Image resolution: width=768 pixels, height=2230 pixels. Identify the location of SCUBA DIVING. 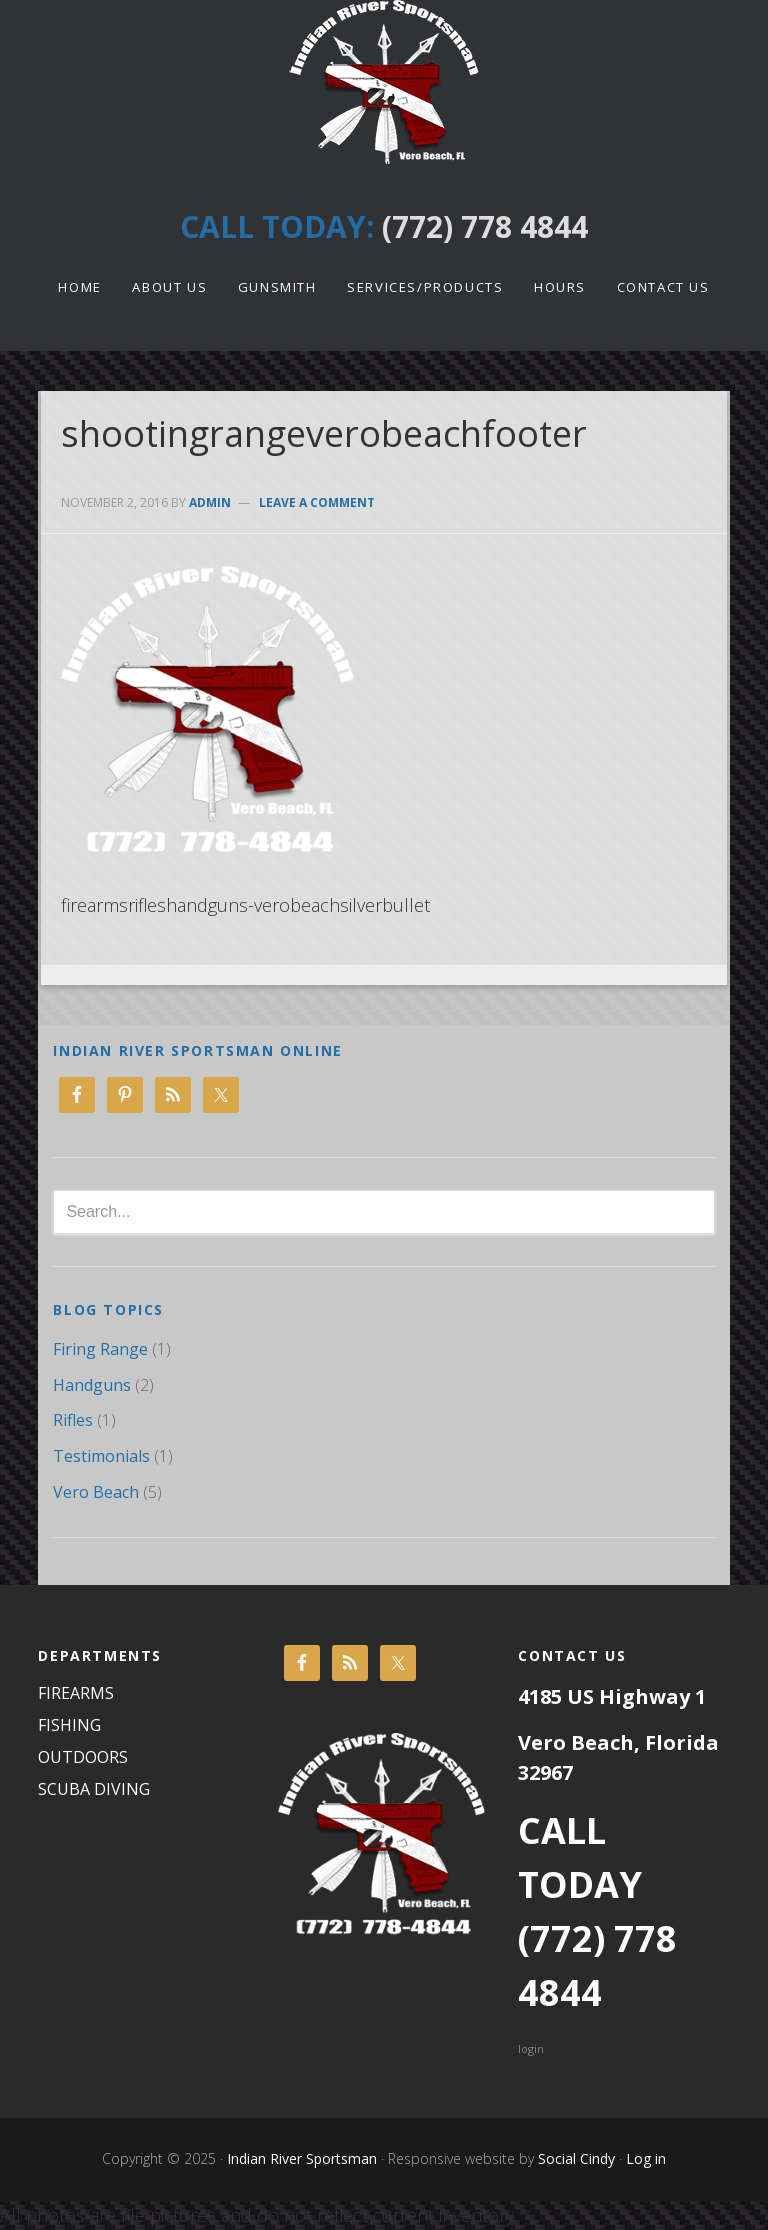
(94, 1789).